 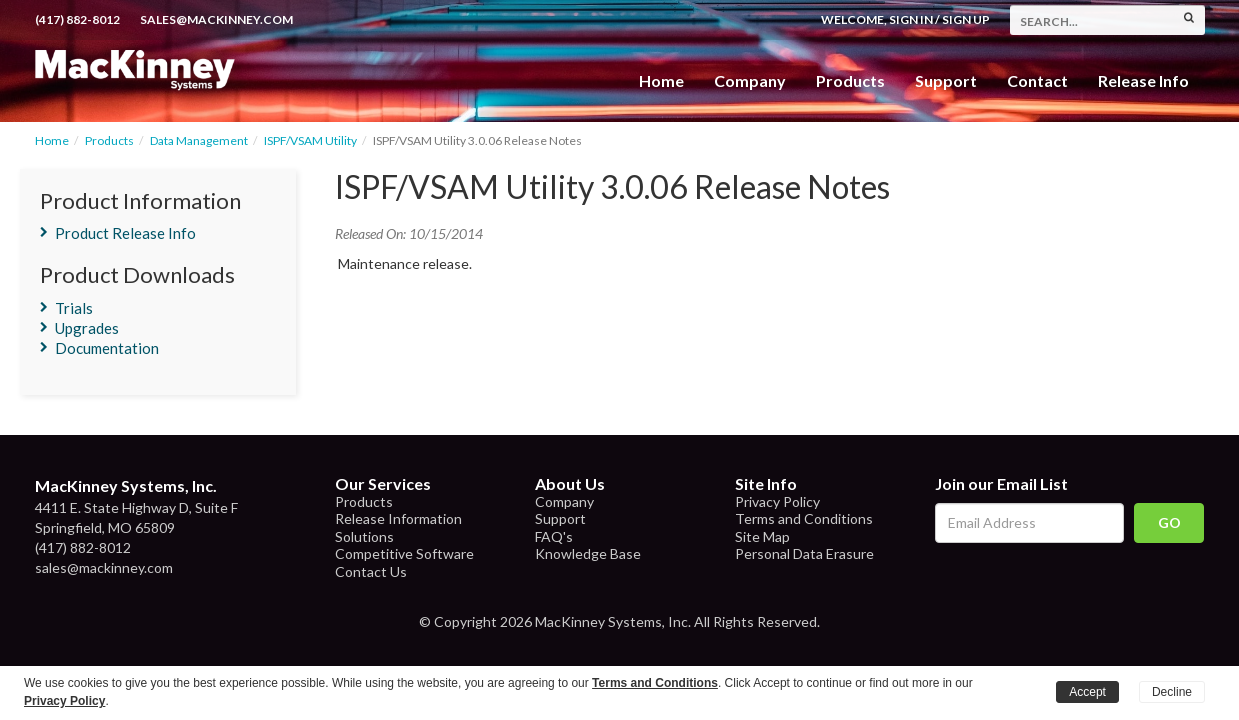 What do you see at coordinates (371, 571) in the screenshot?
I see `Contact Us` at bounding box center [371, 571].